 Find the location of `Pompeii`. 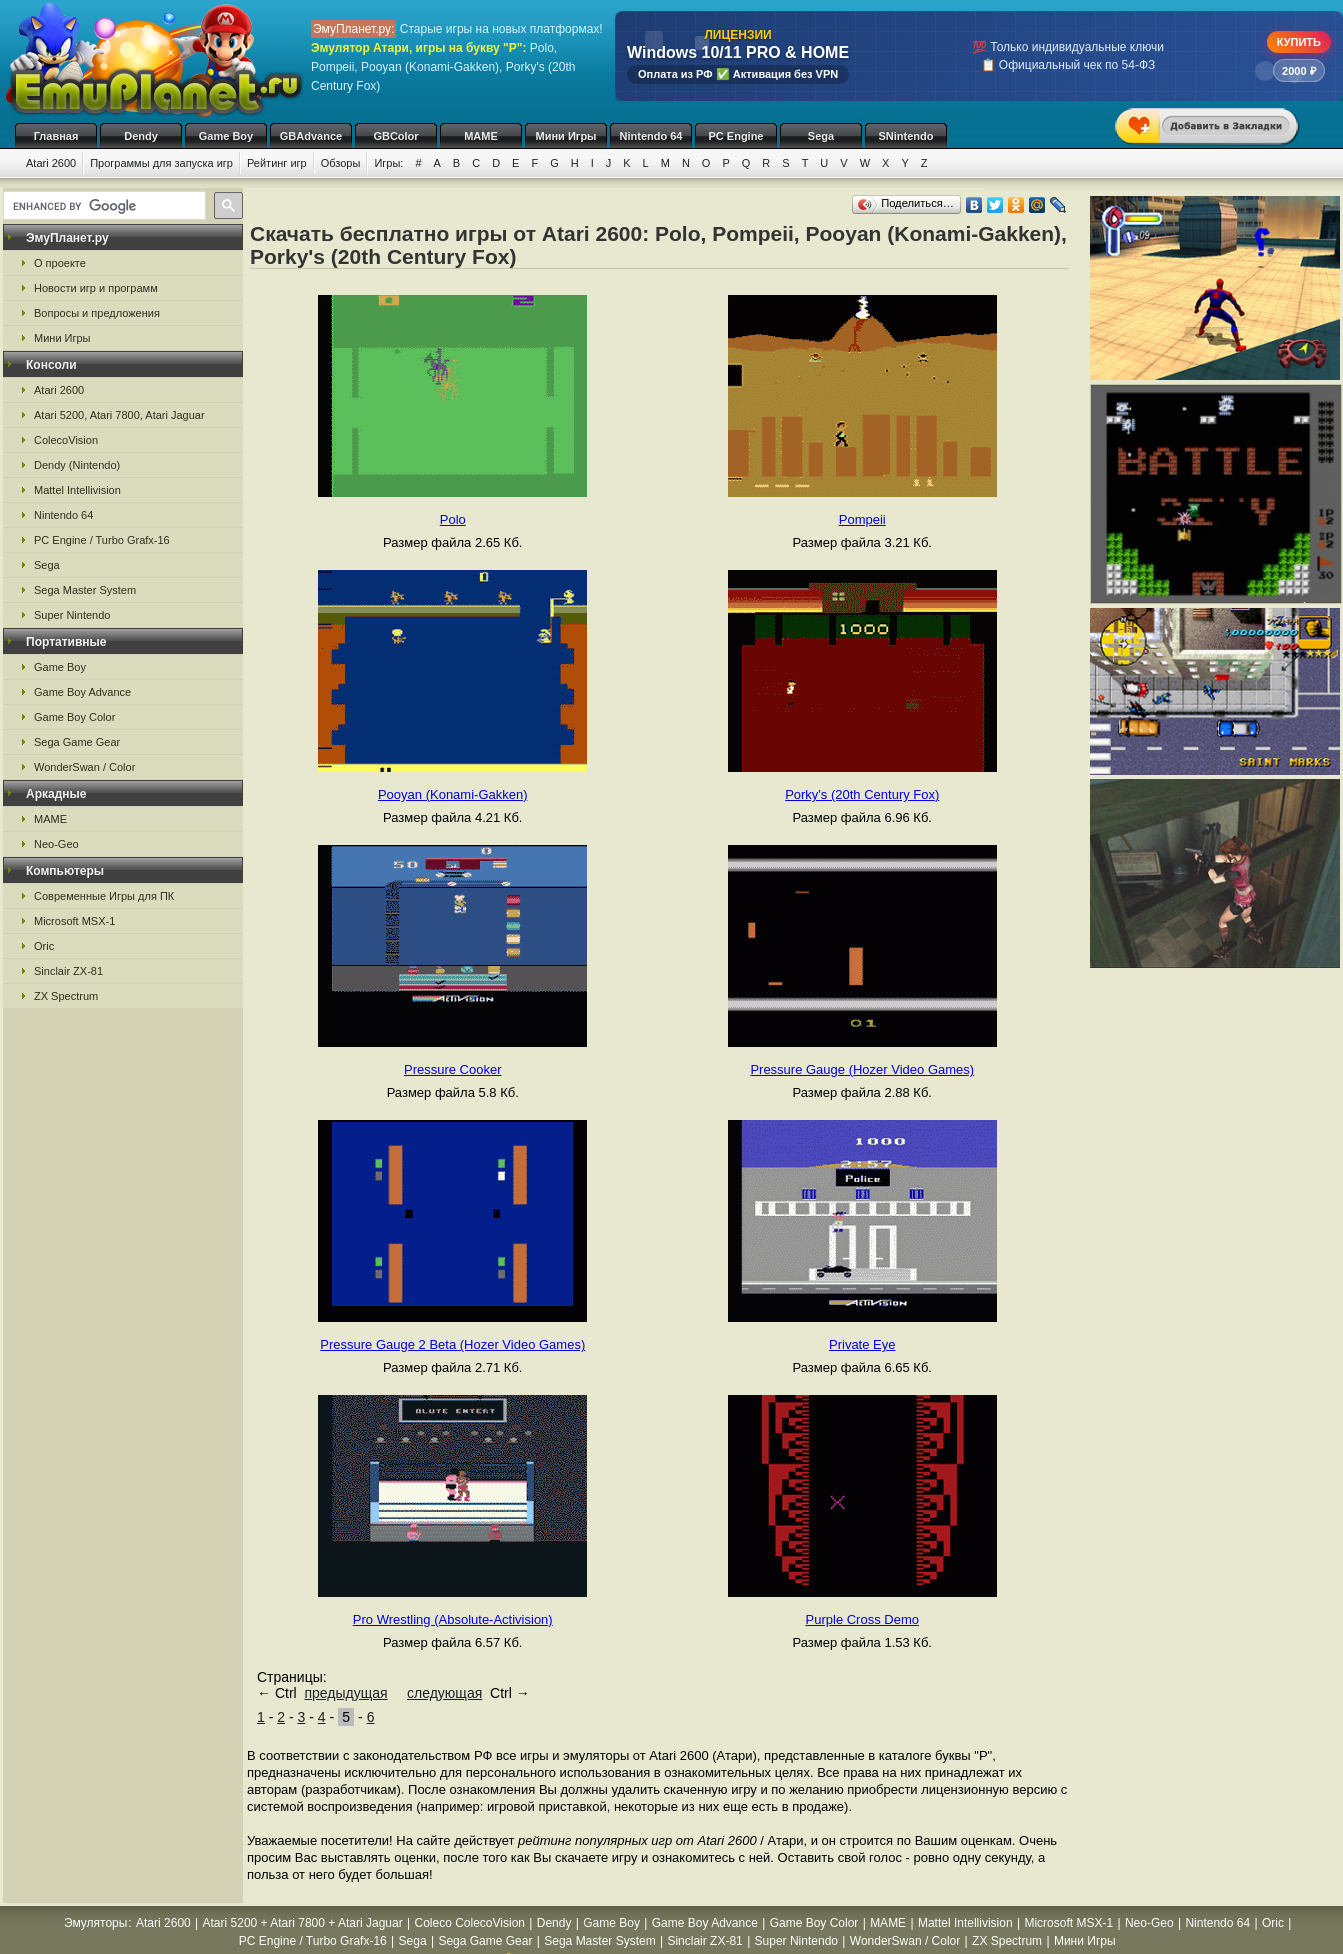

Pompeii is located at coordinates (862, 519).